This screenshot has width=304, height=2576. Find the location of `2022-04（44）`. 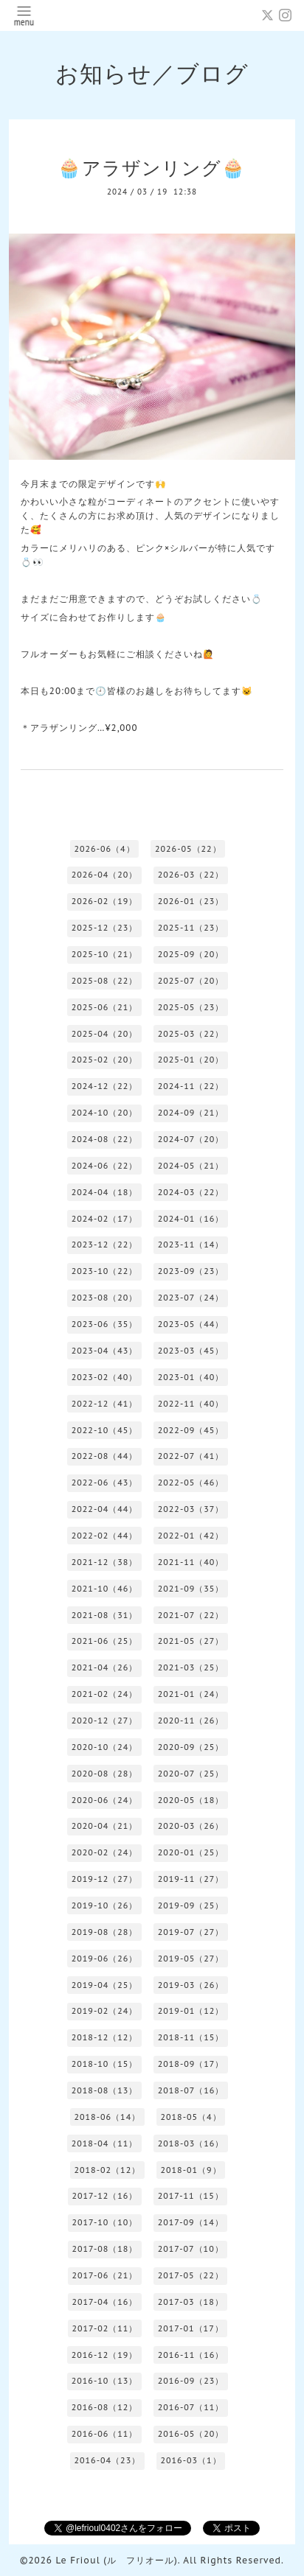

2022-04（44） is located at coordinates (105, 1509).